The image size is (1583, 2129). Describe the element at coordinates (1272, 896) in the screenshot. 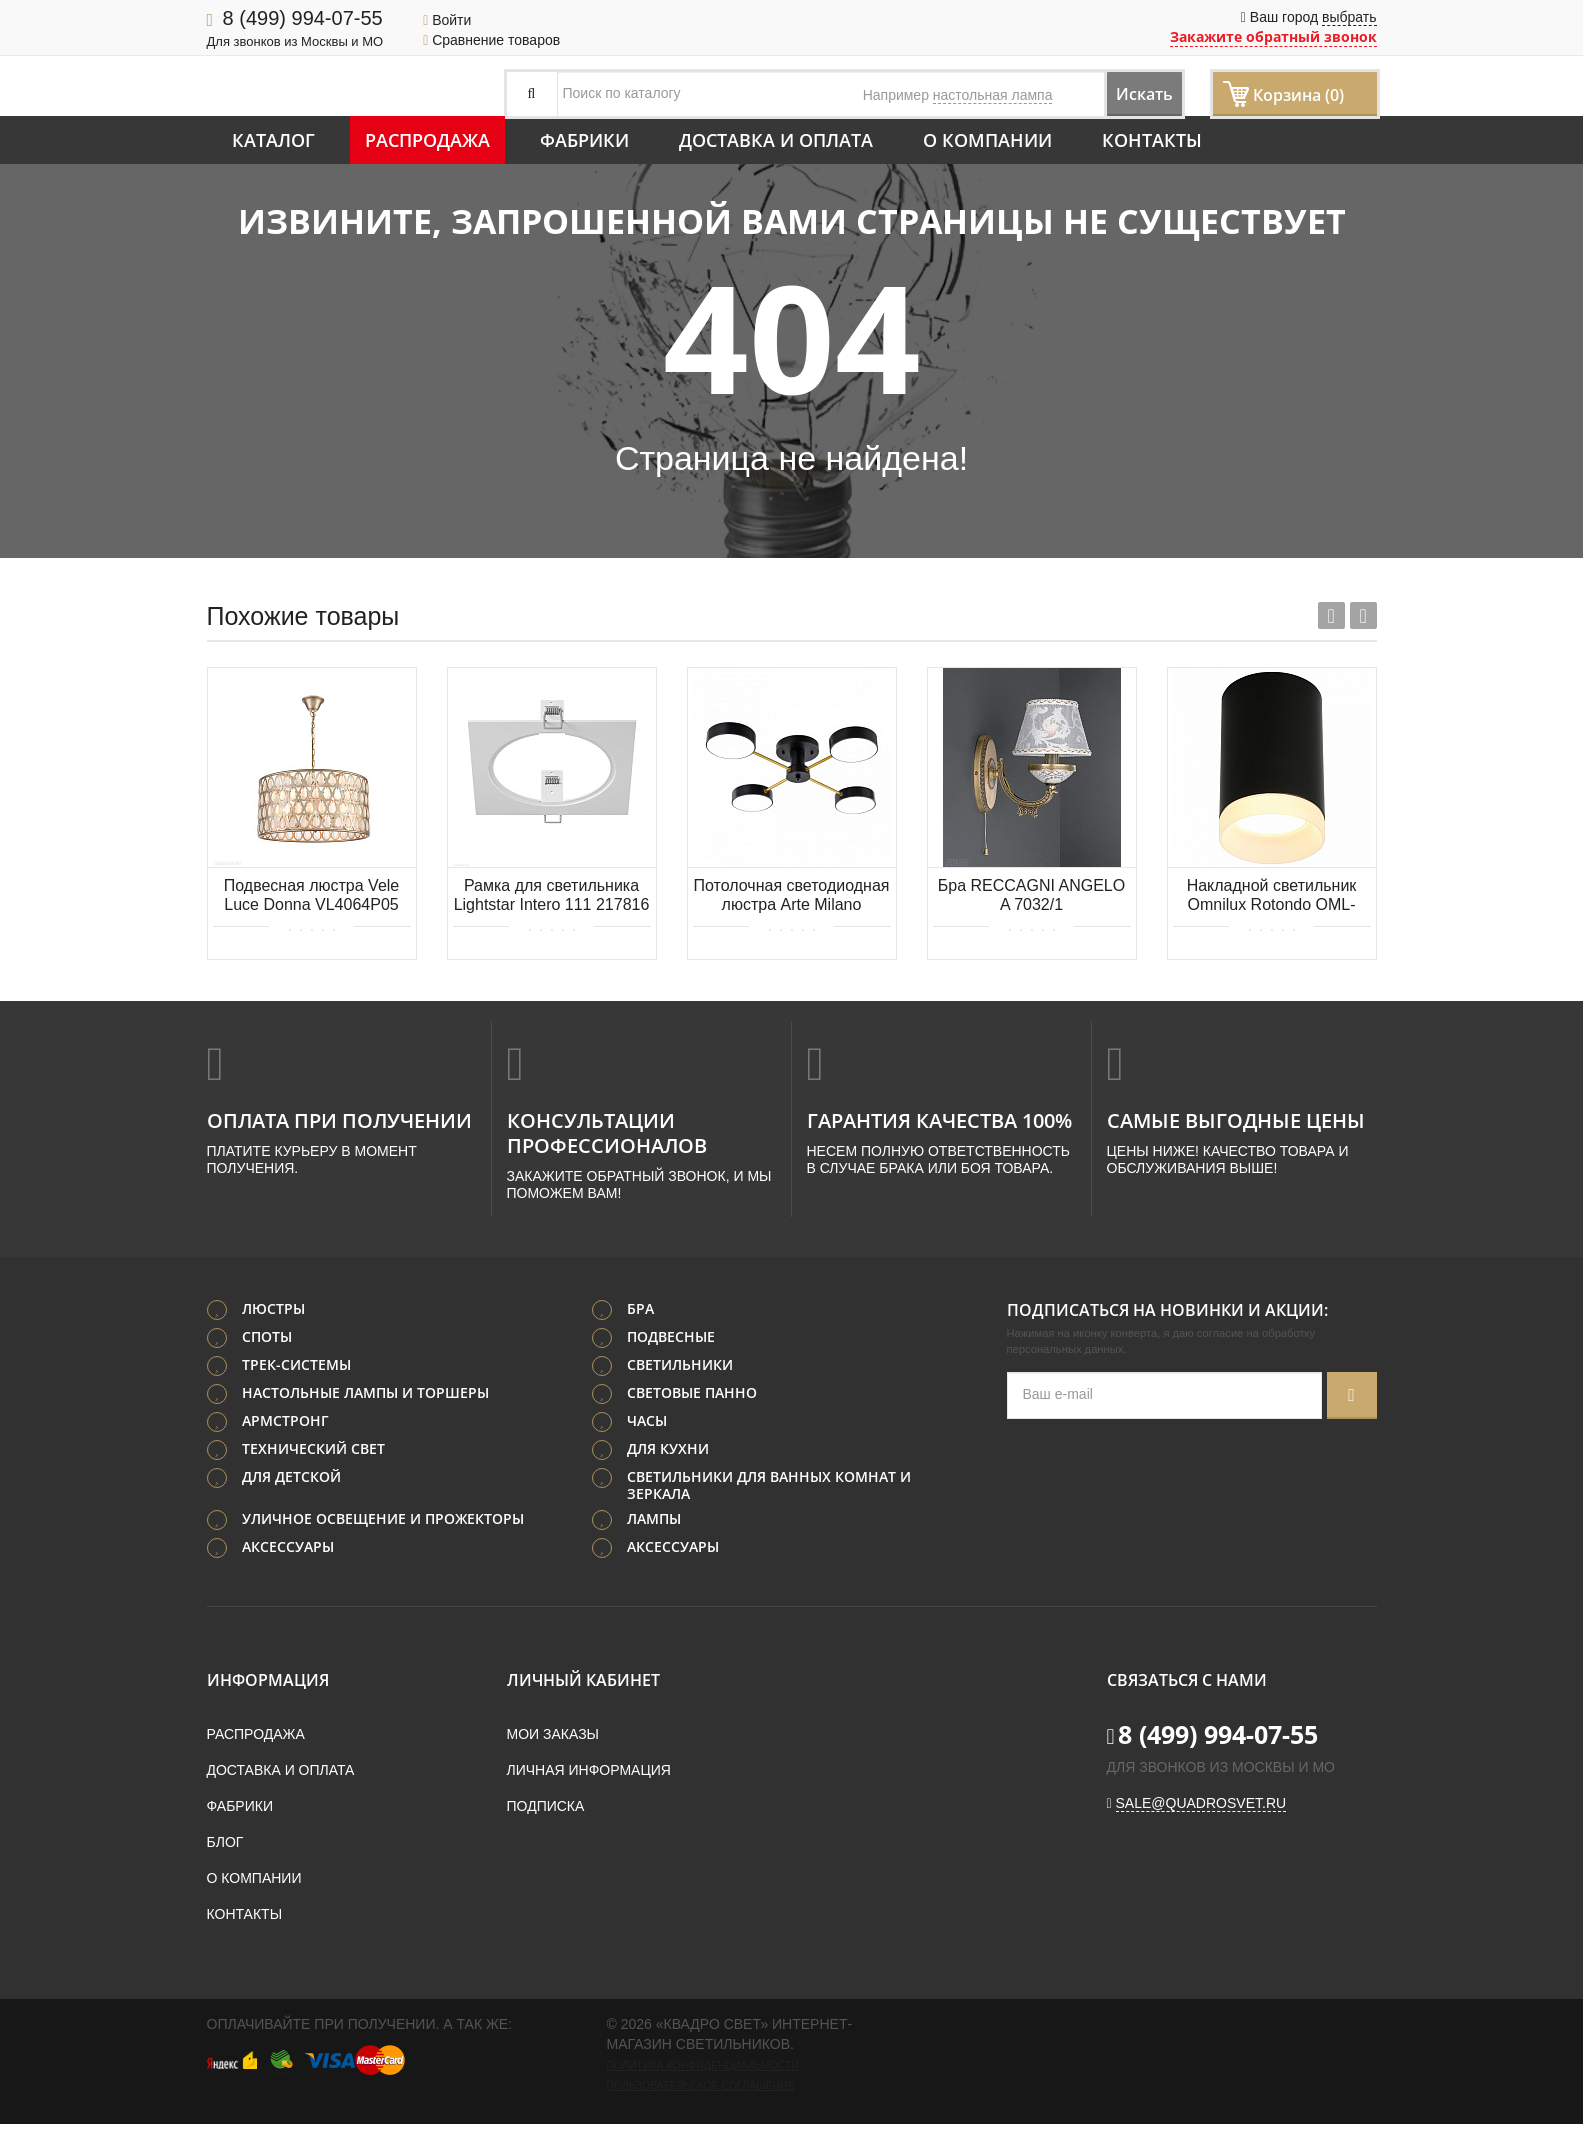

I see `Накладной светильник Omnilux Rotondo OML-100719-01` at that location.